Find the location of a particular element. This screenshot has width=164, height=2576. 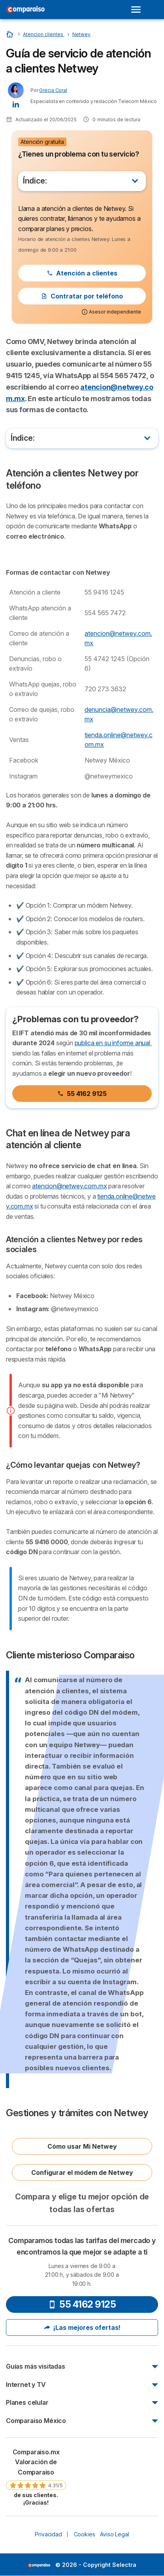

¡Las mejores ofertas! is located at coordinates (82, 2327).